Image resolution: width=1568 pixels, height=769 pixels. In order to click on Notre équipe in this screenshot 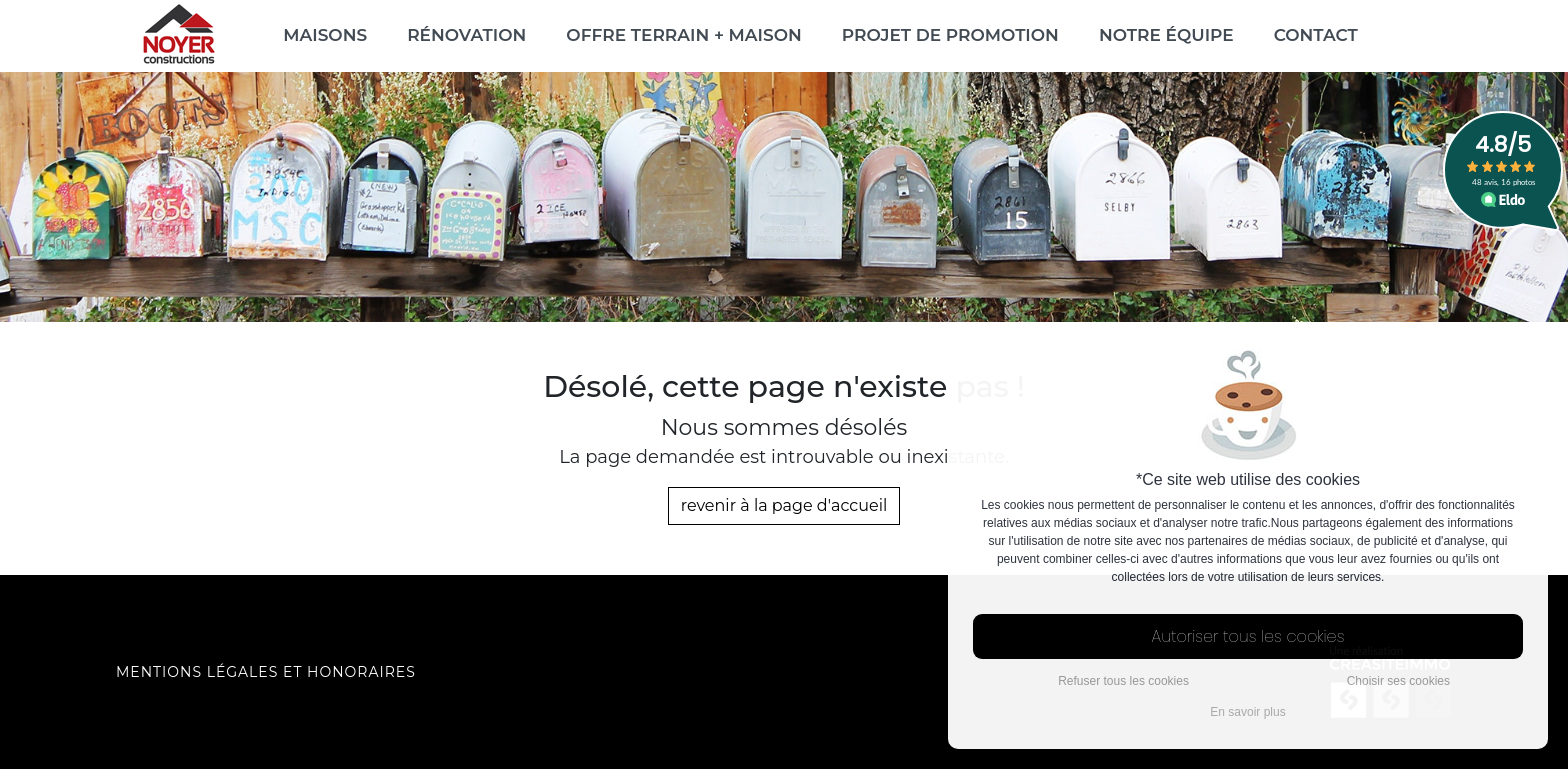, I will do `click(1166, 35)`.